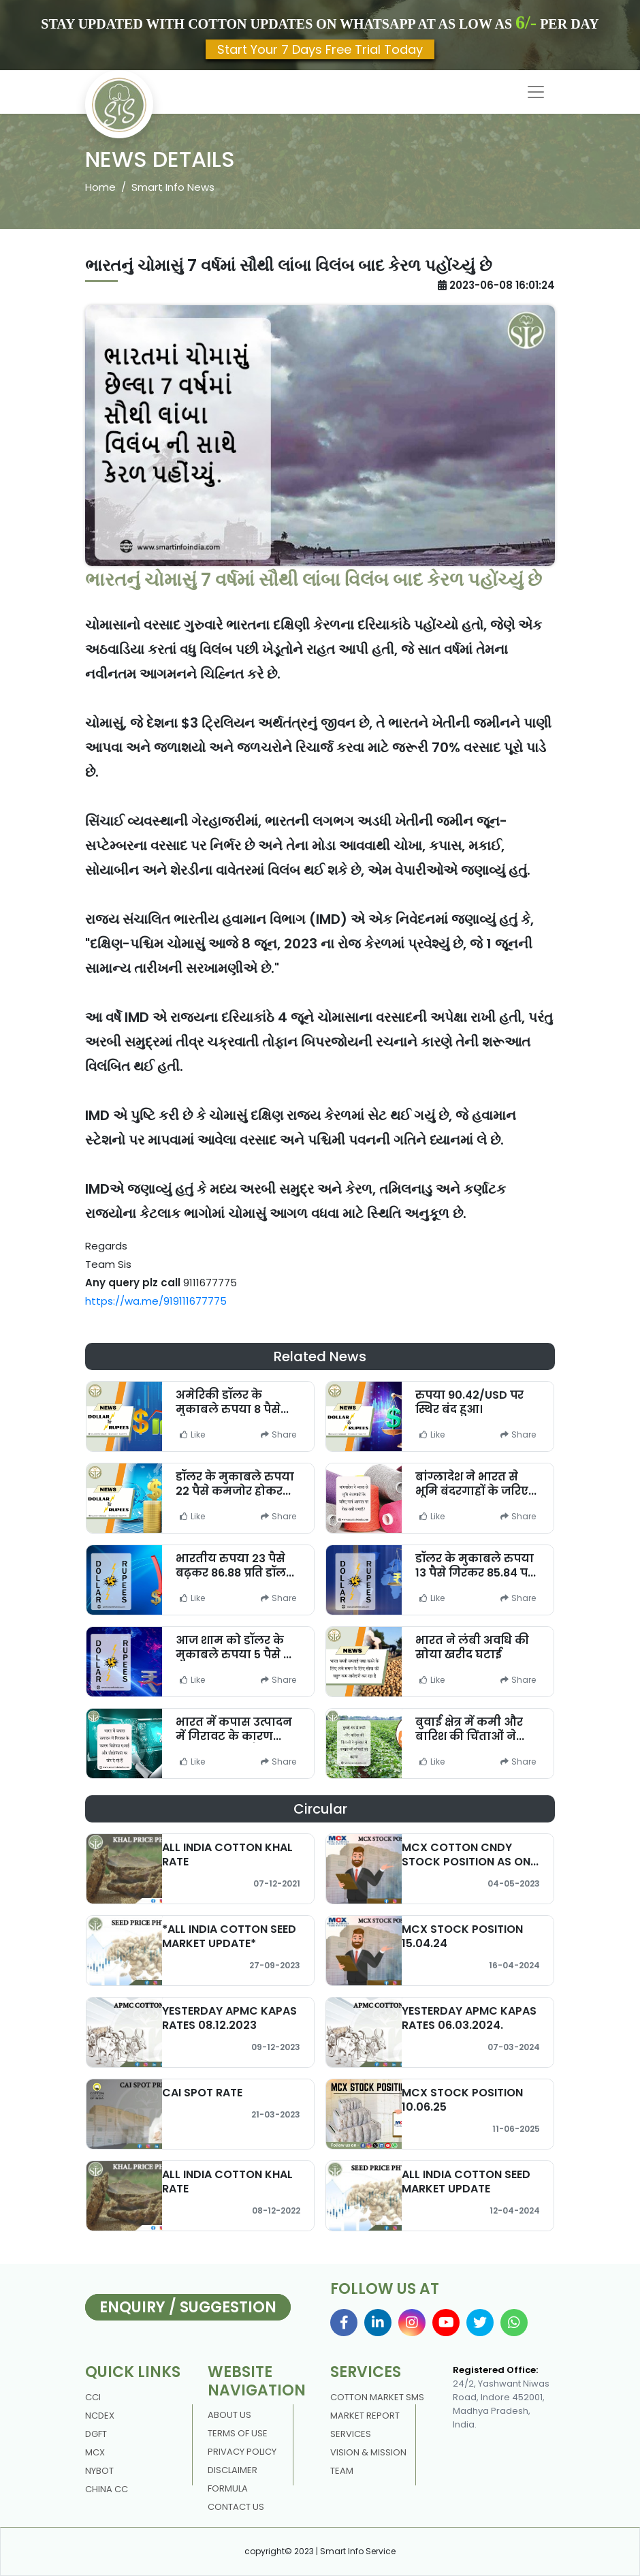 This screenshot has height=2576, width=640. Describe the element at coordinates (341, 2470) in the screenshot. I see `Team` at that location.